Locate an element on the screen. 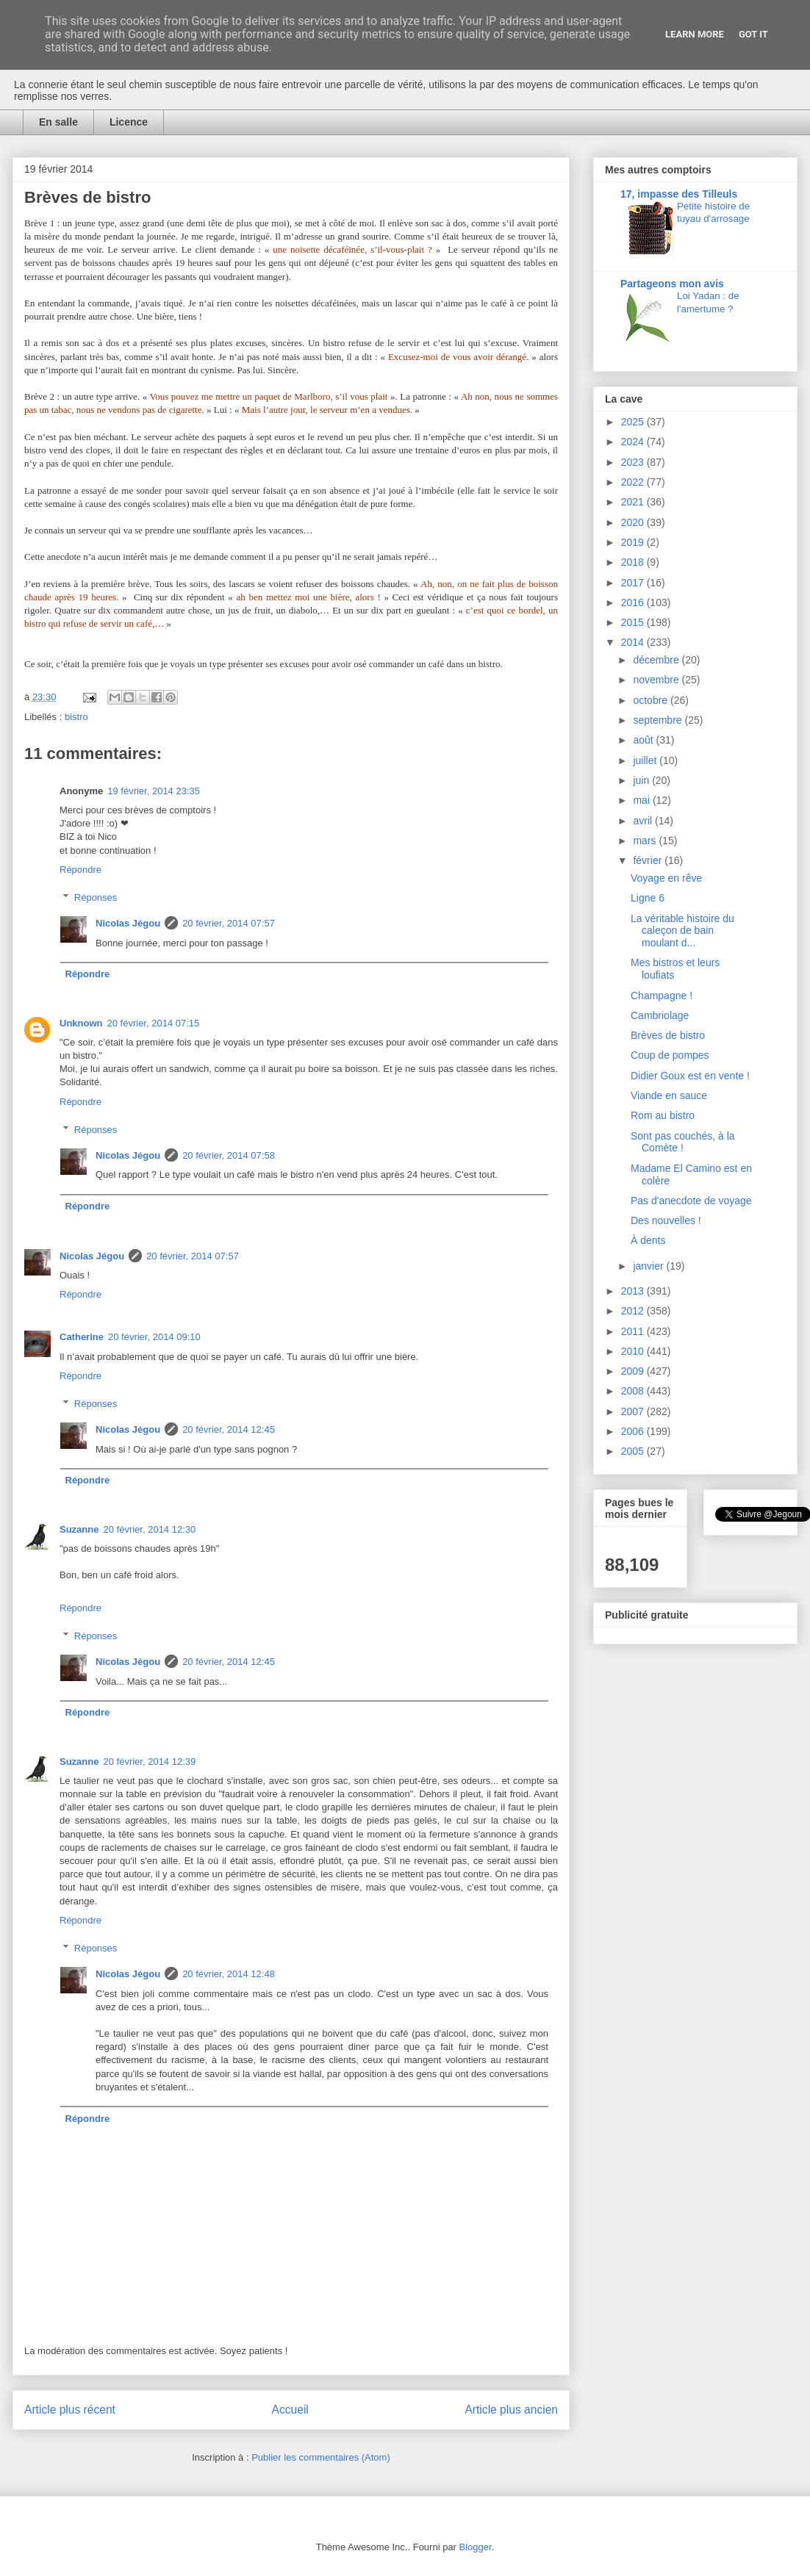  19 février, 2014 23:35 is located at coordinates (153, 790).